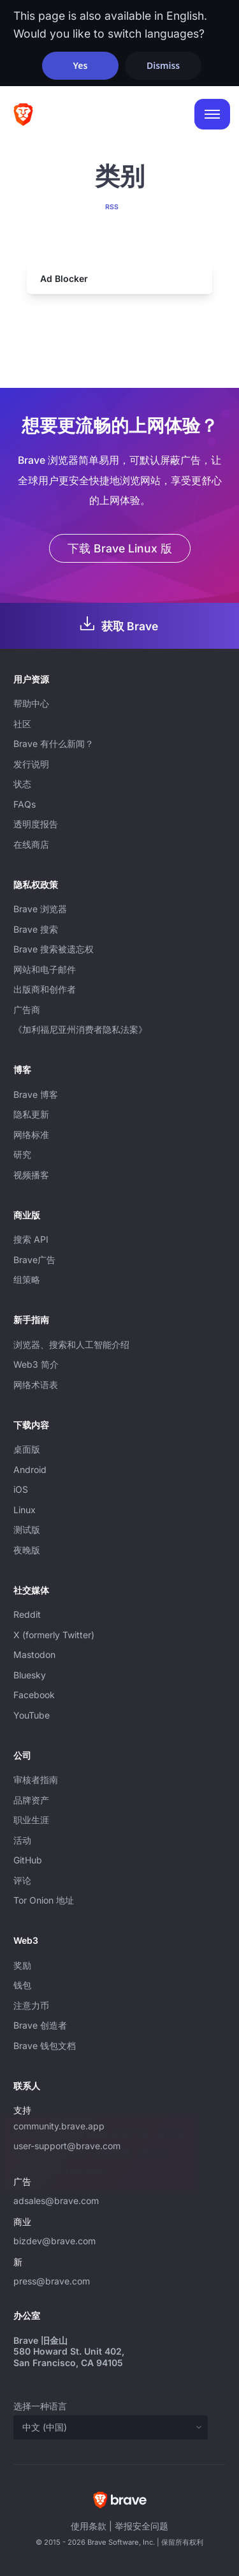 The image size is (239, 2576). What do you see at coordinates (36, 1364) in the screenshot?
I see `Web3 简介` at bounding box center [36, 1364].